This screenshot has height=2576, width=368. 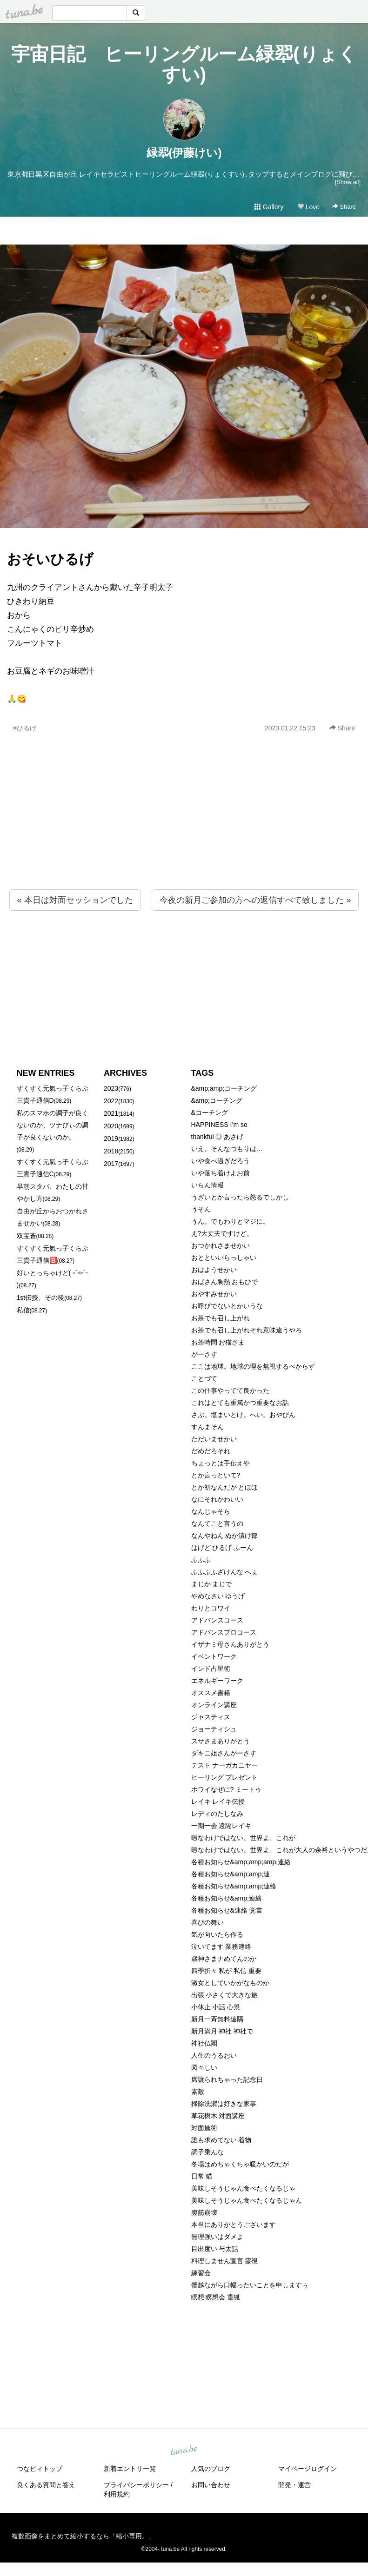 I want to click on 2021, so click(x=111, y=1113).